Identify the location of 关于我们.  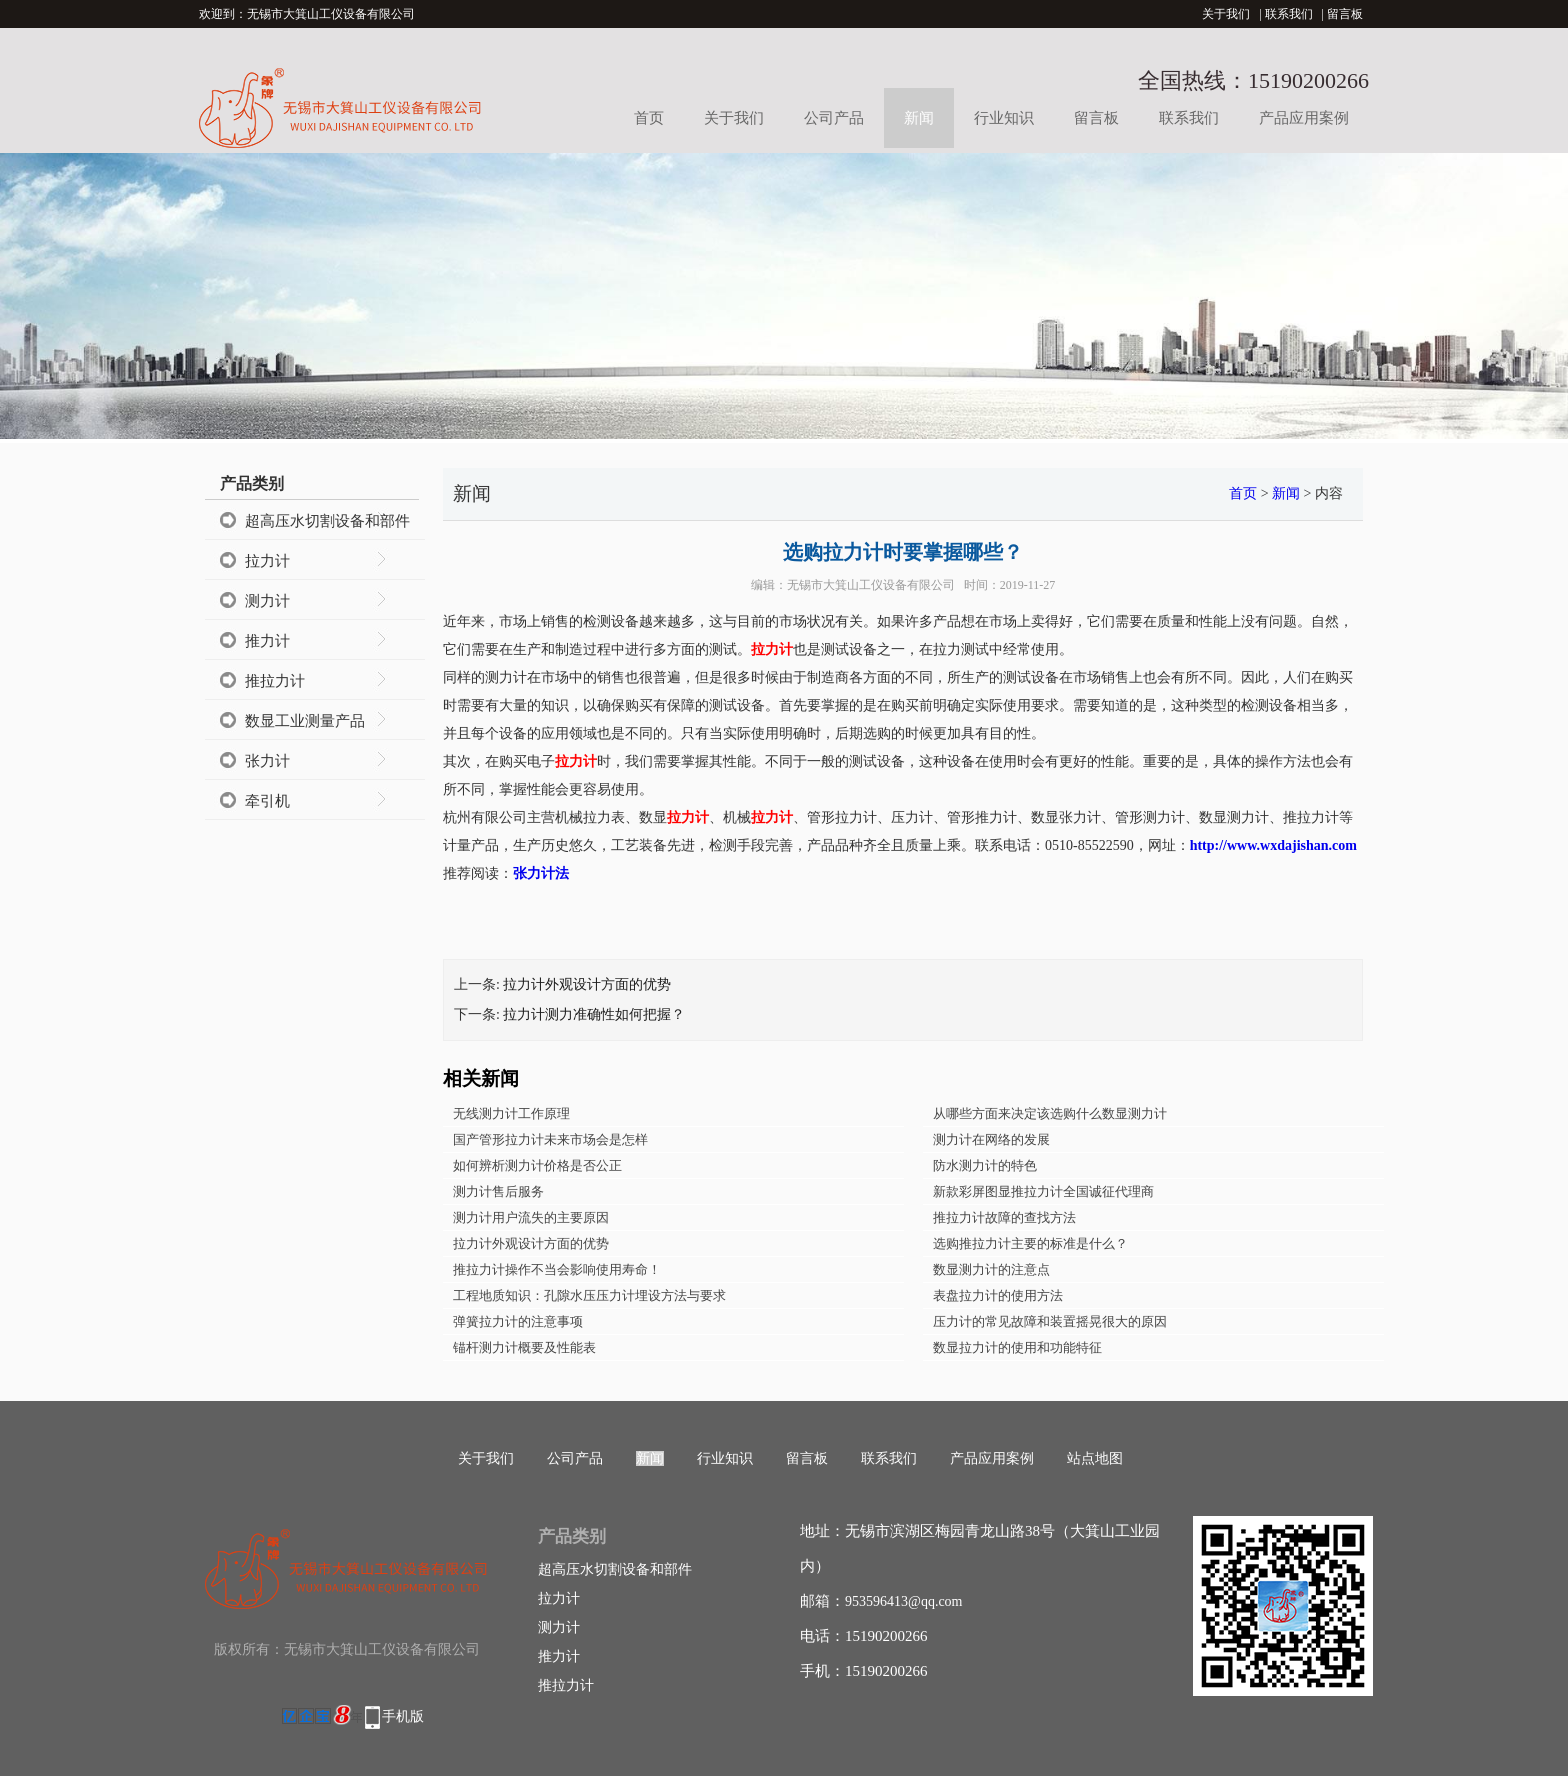
(1226, 14).